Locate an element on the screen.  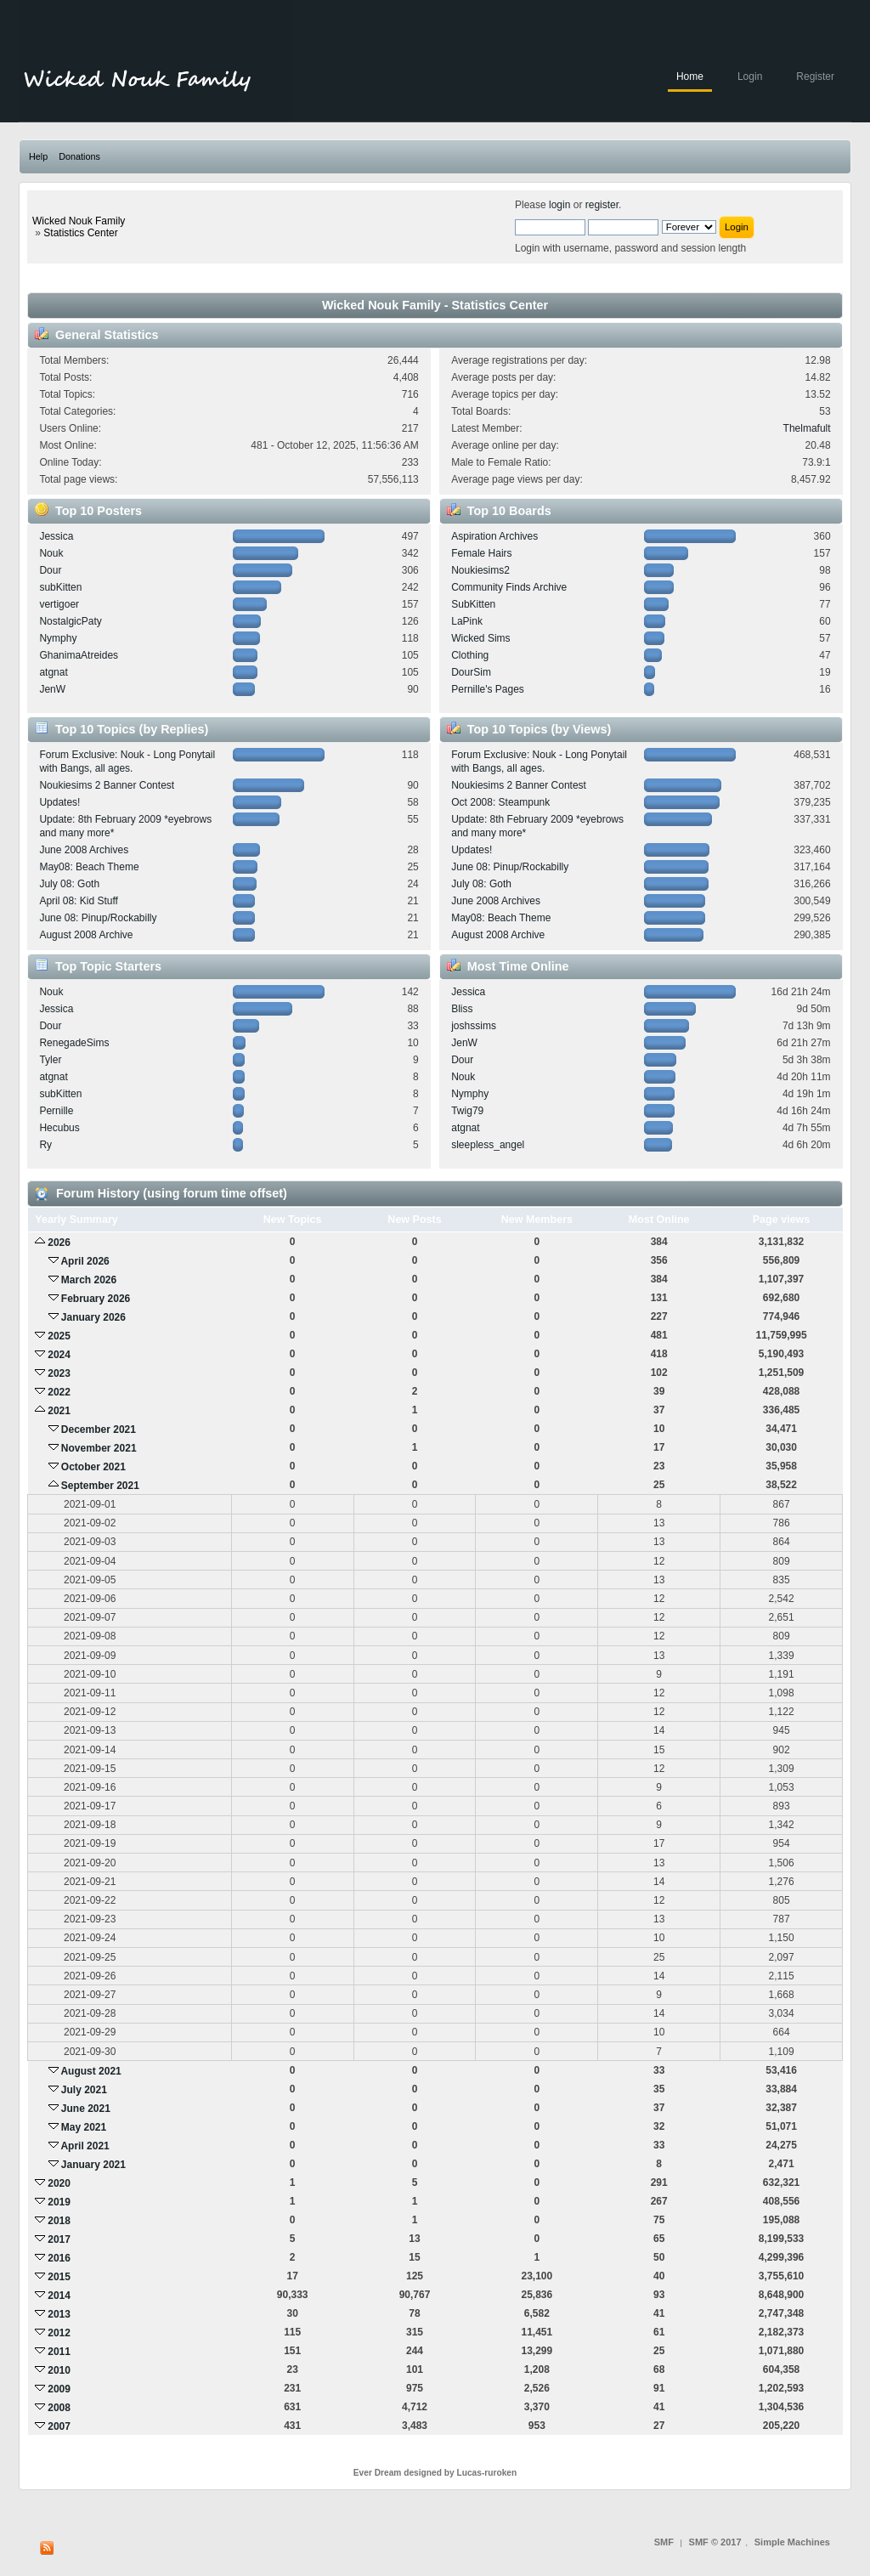
Jessica is located at coordinates (56, 536).